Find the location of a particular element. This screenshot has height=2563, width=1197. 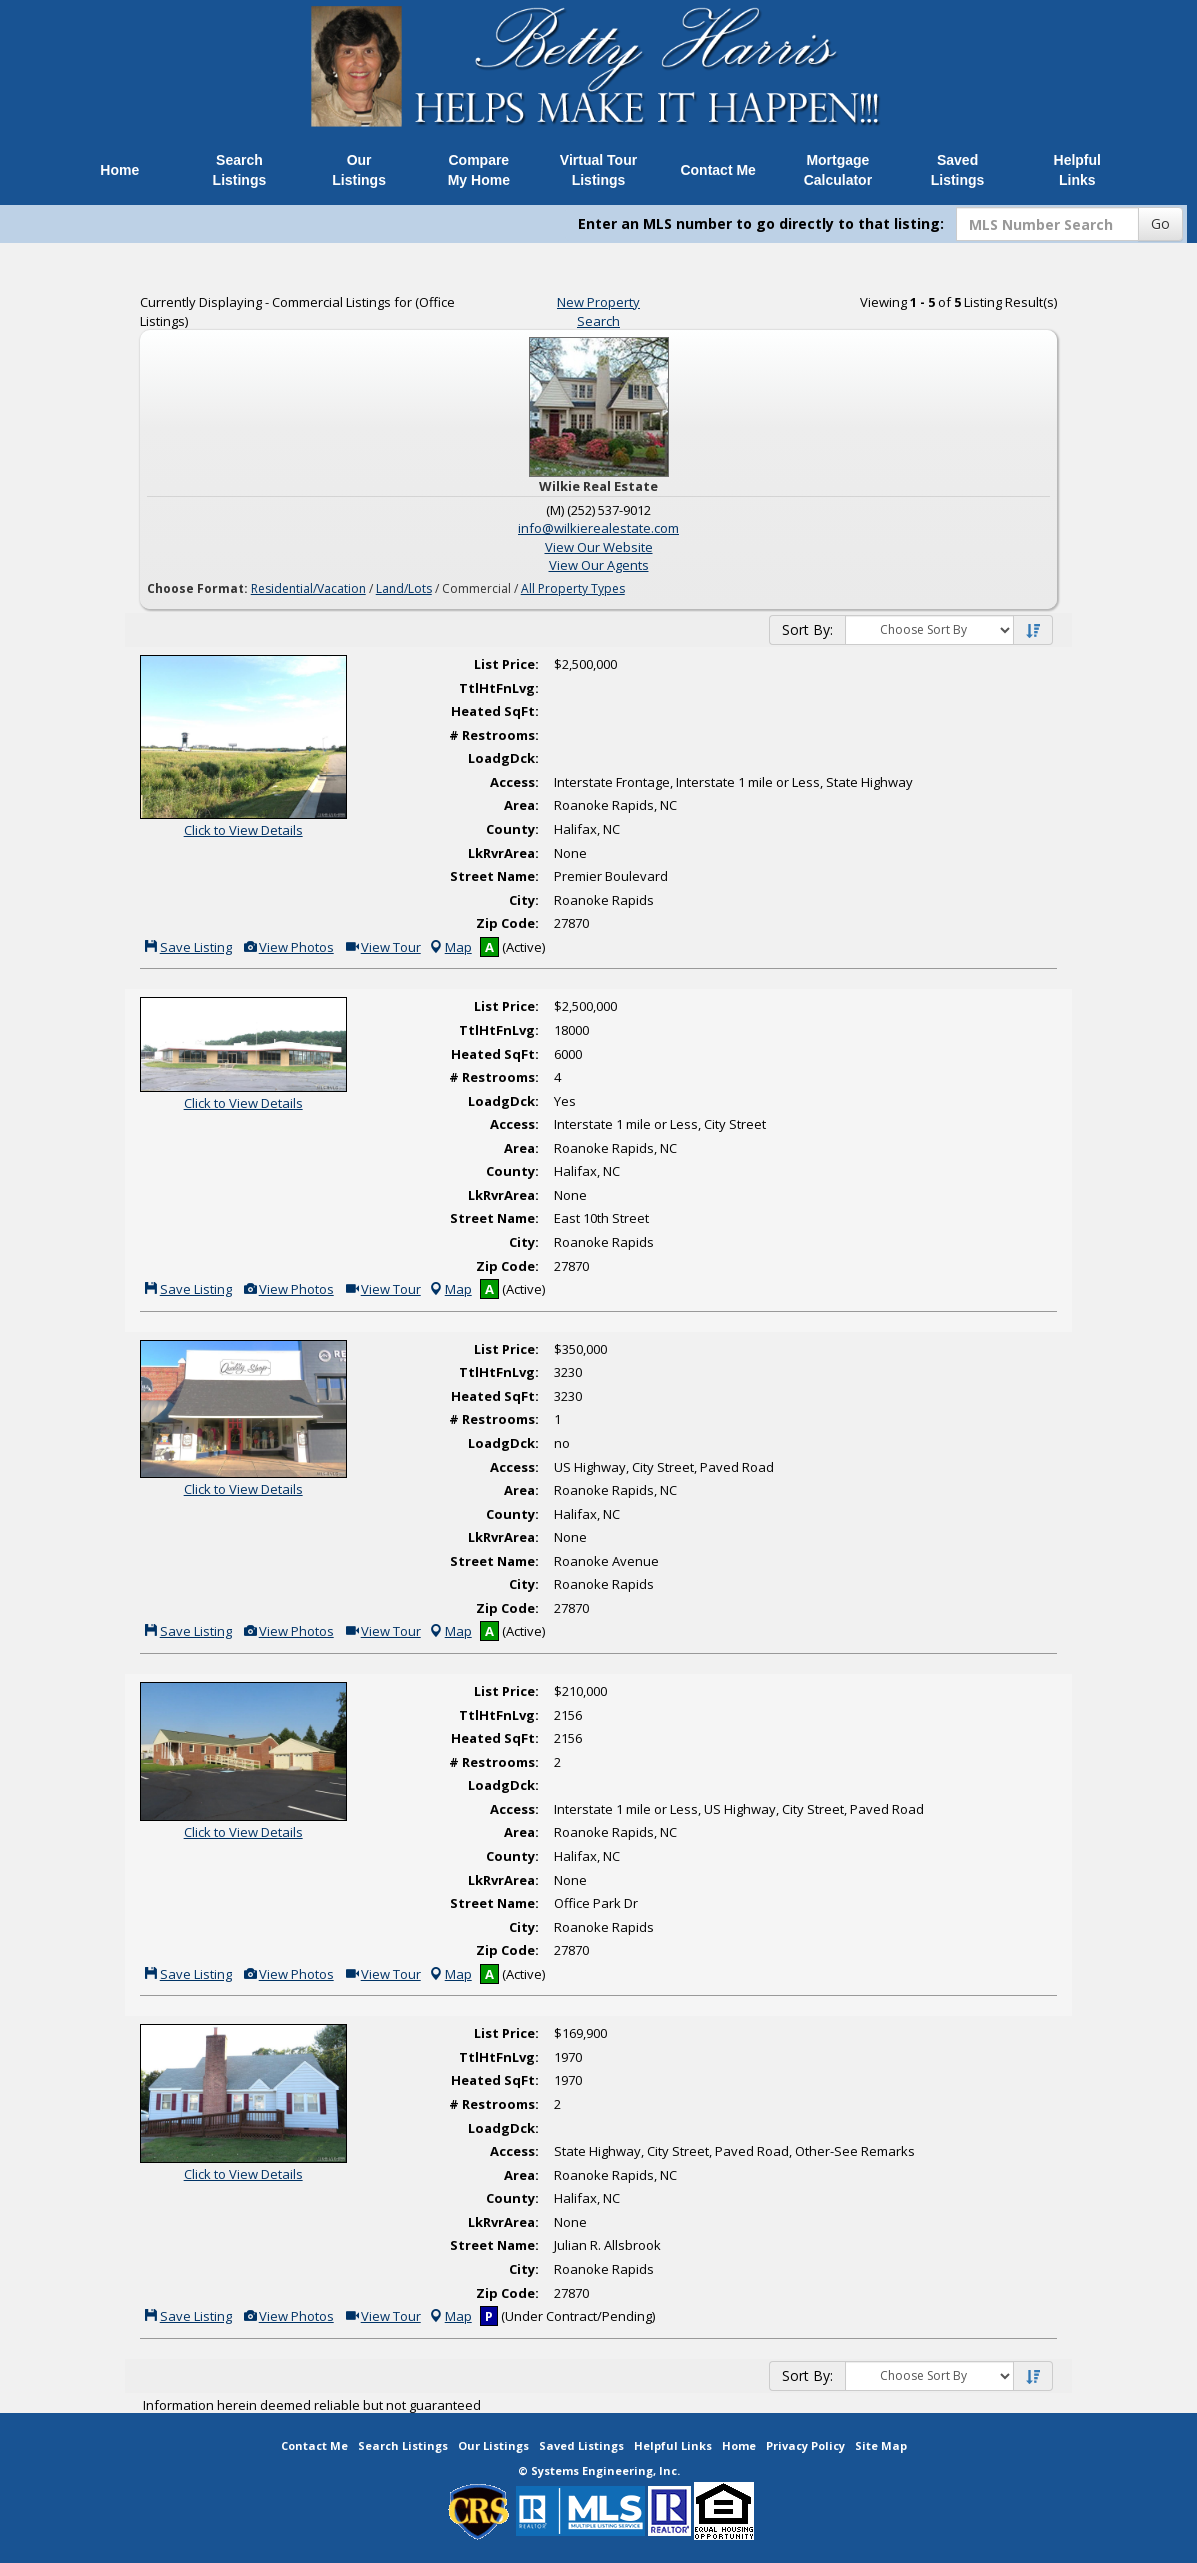

All Property Types is located at coordinates (573, 588).